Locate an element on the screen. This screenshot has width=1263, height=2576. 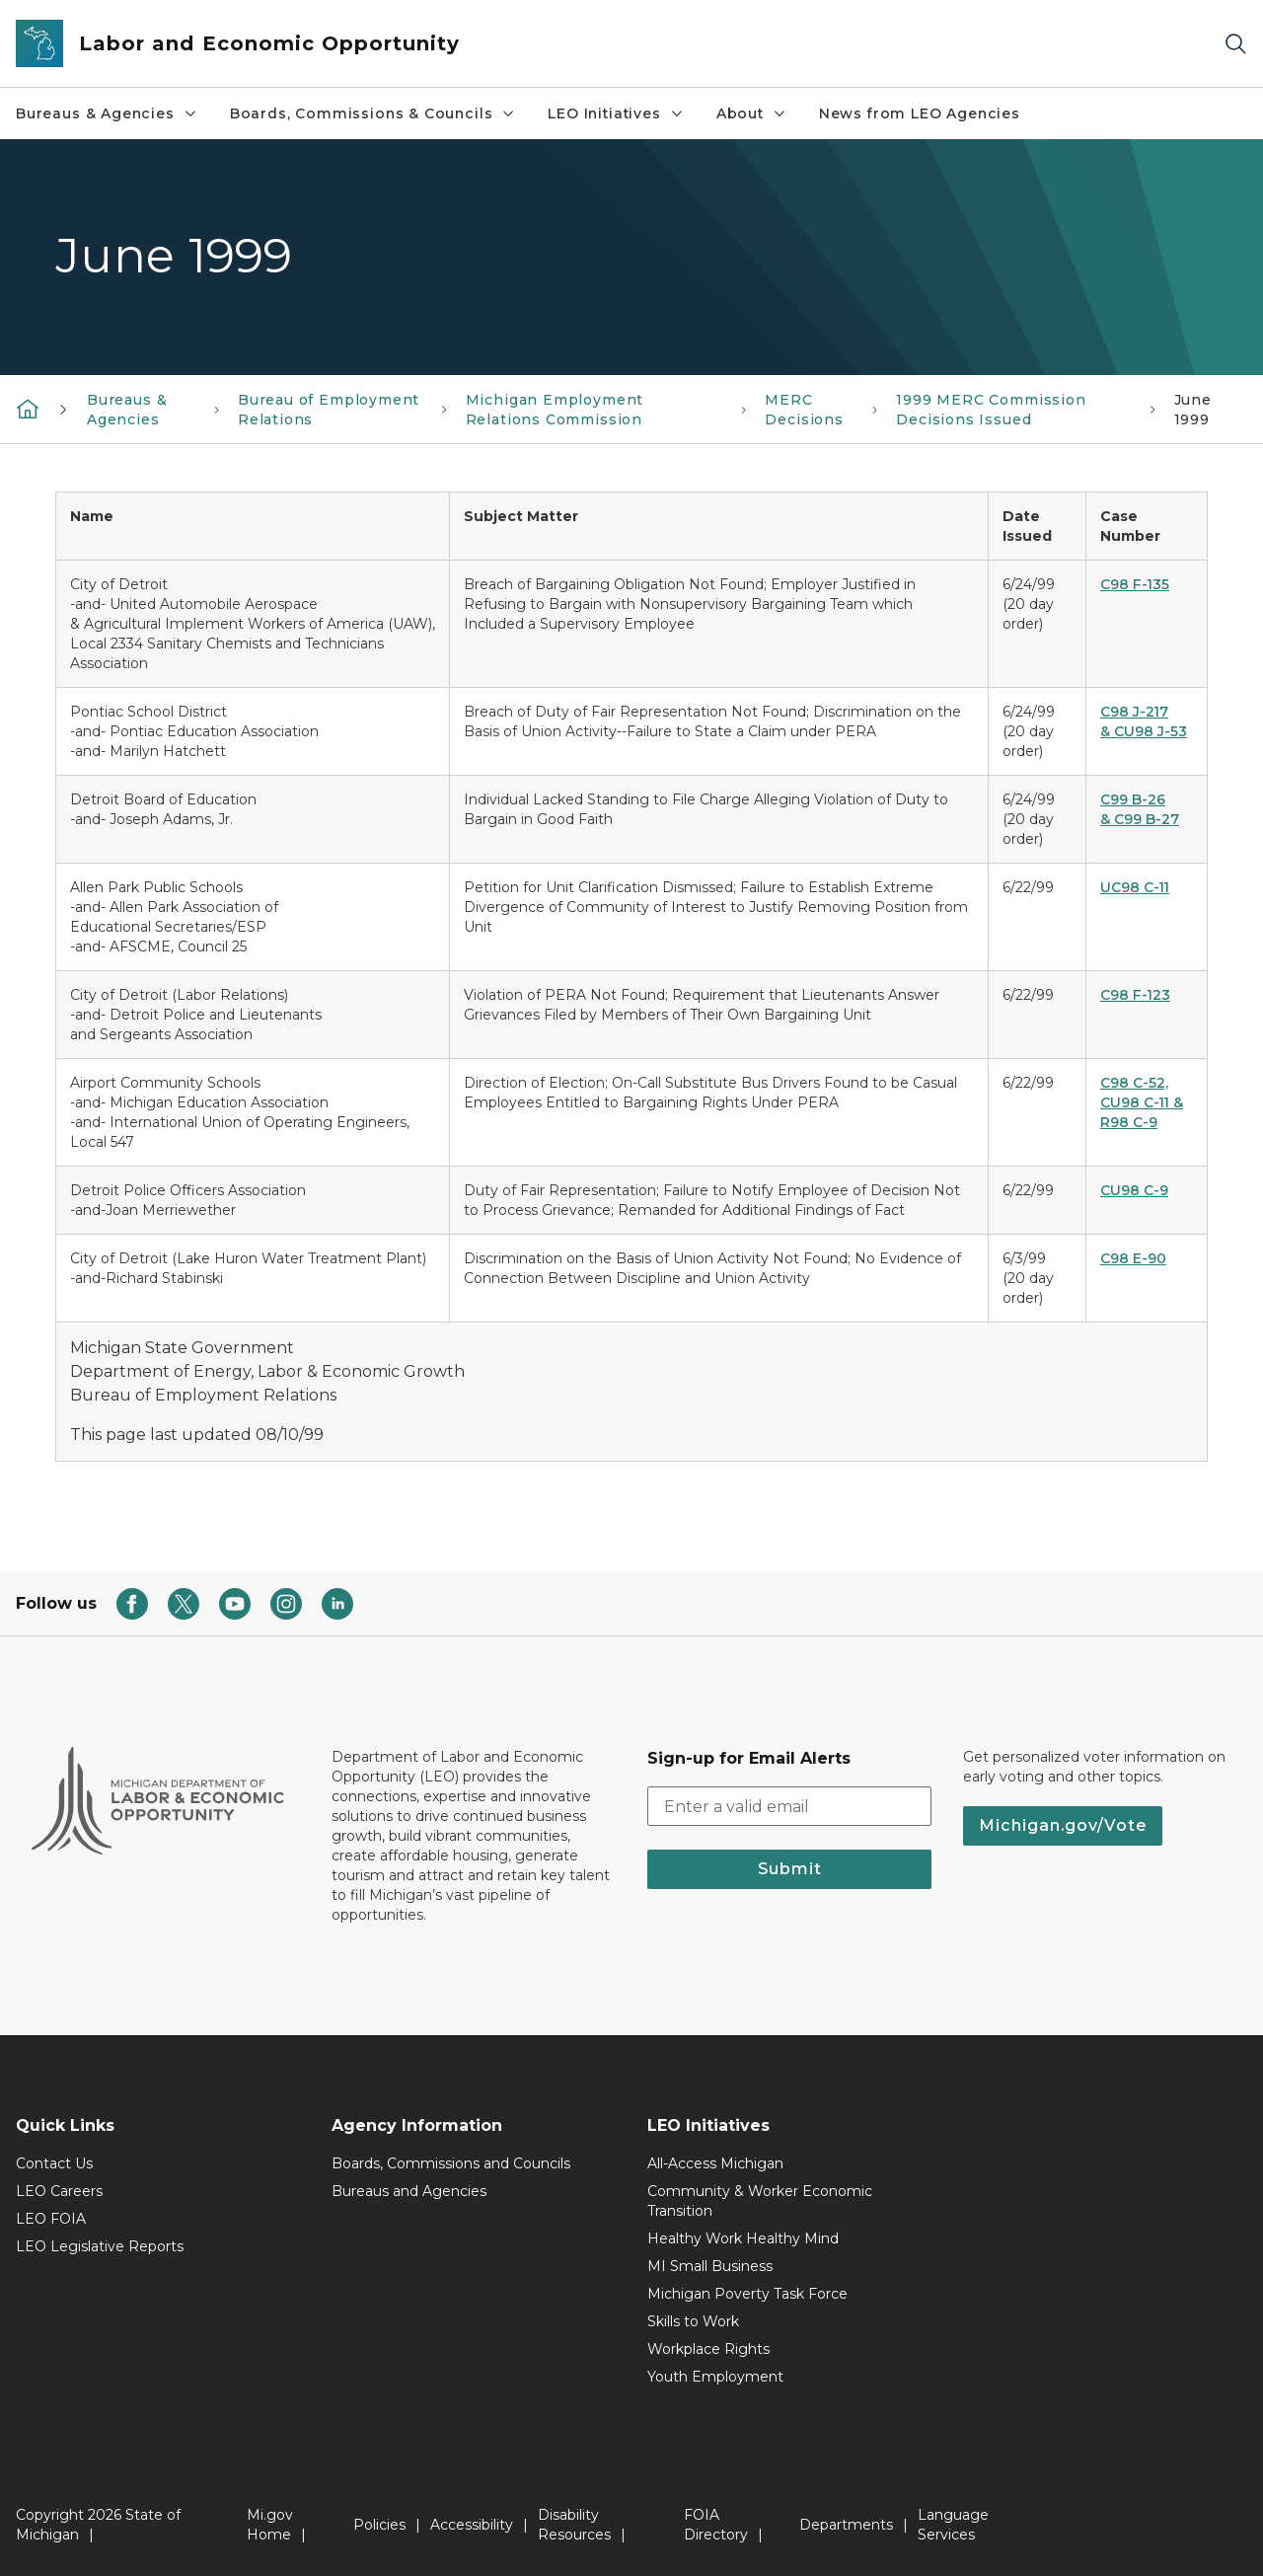
C98 C-52, CU98 C-11 & R98 C-9 is located at coordinates (1141, 1102).